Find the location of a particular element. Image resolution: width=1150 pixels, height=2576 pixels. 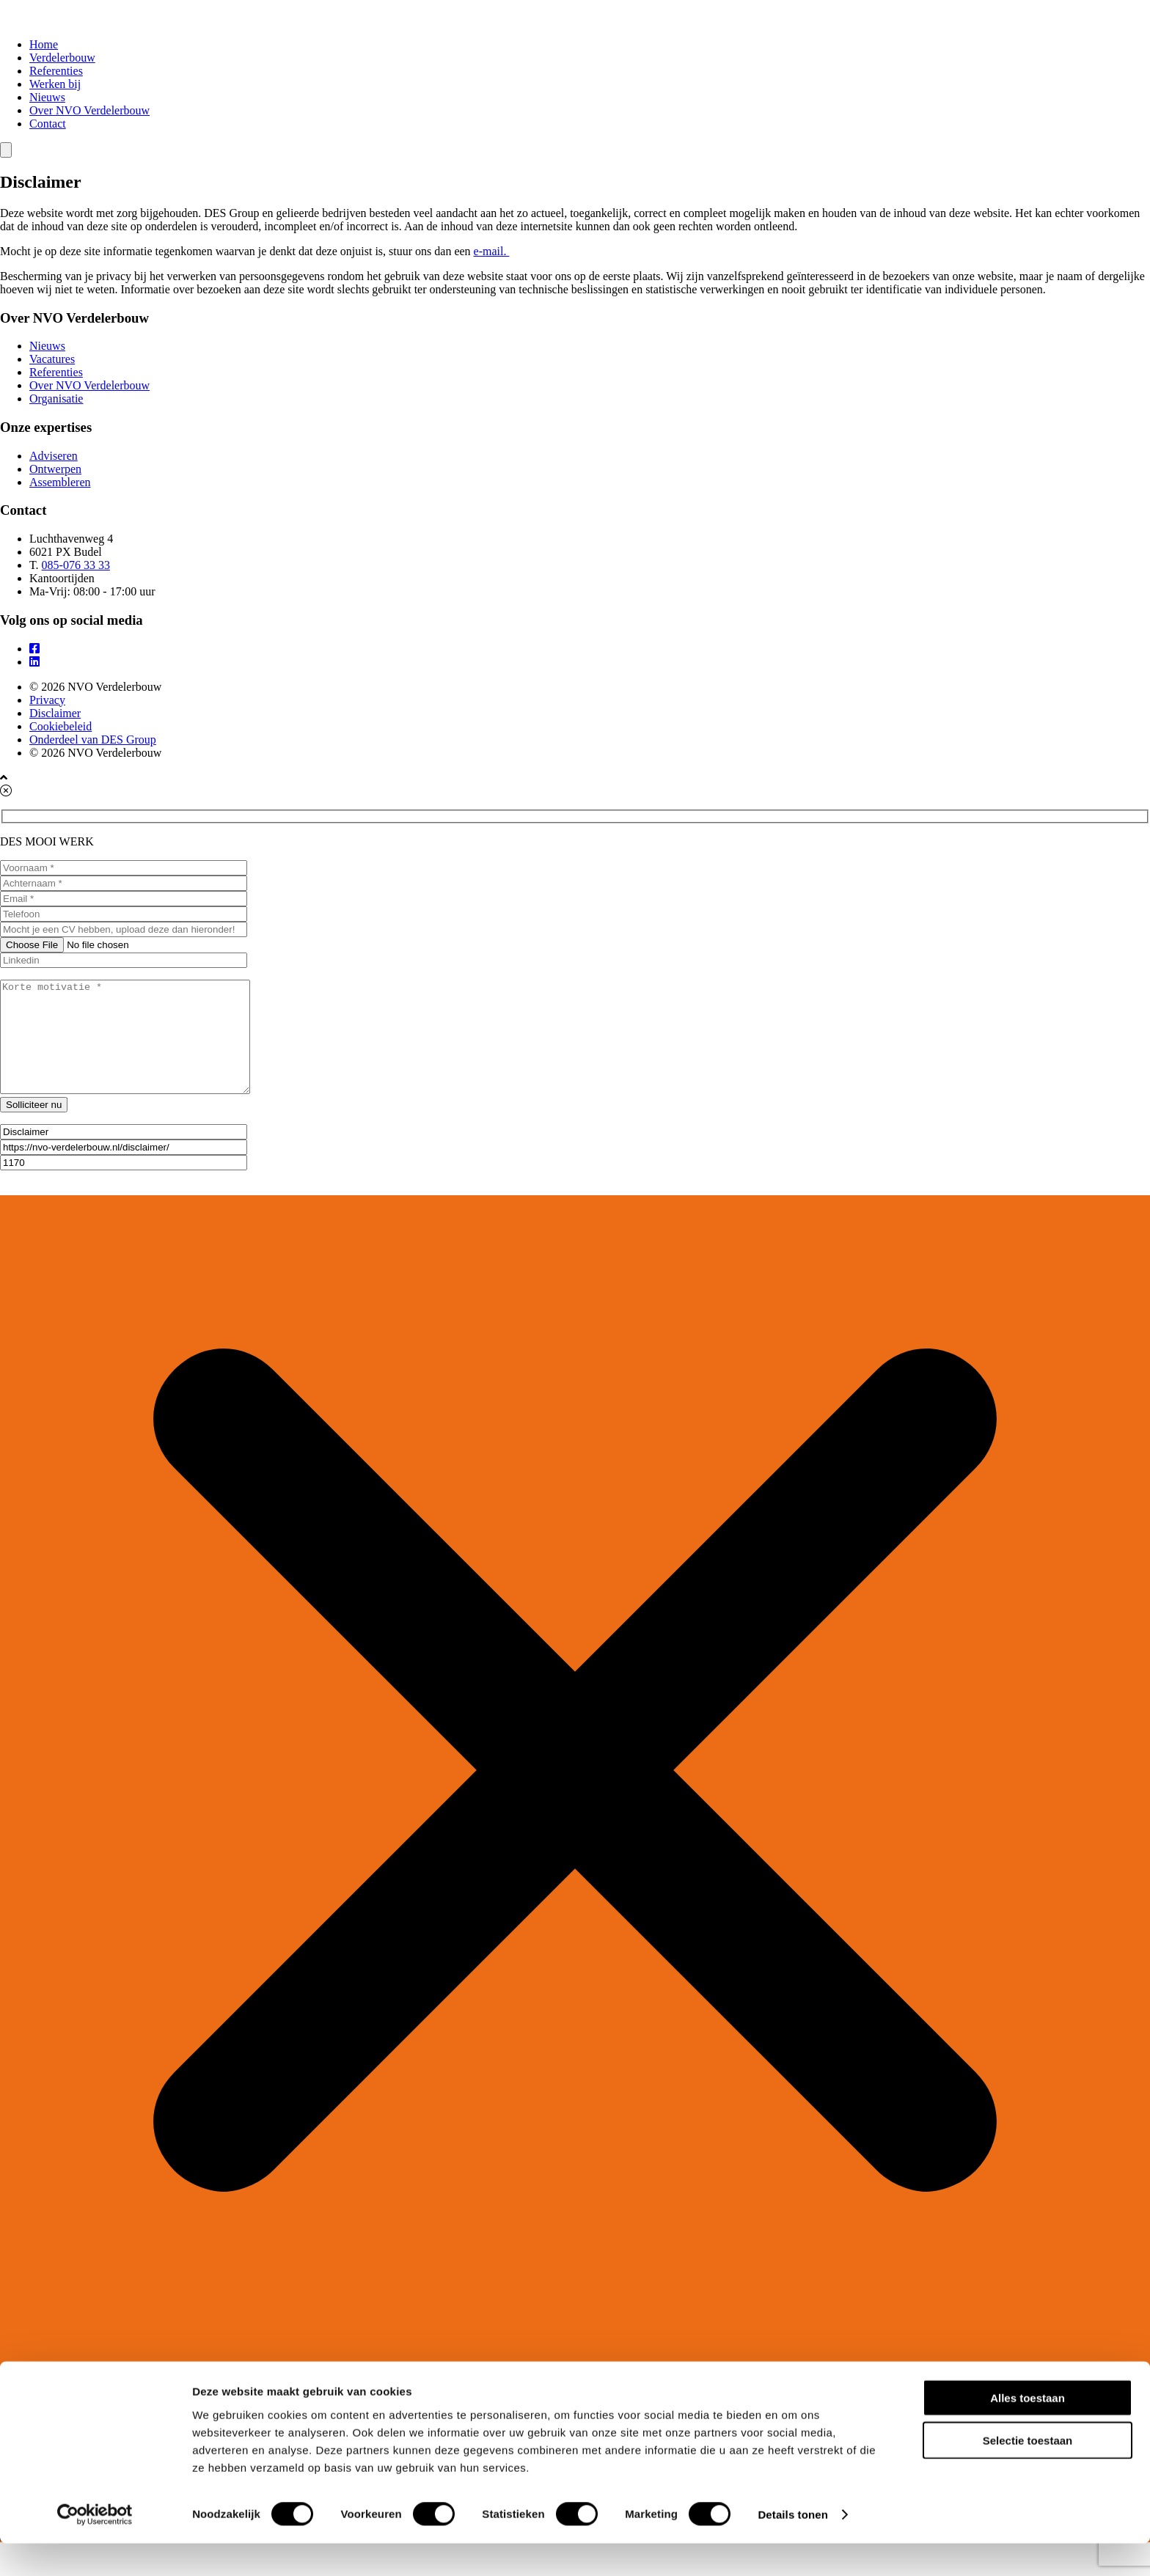

Vacatures is located at coordinates (52, 359).